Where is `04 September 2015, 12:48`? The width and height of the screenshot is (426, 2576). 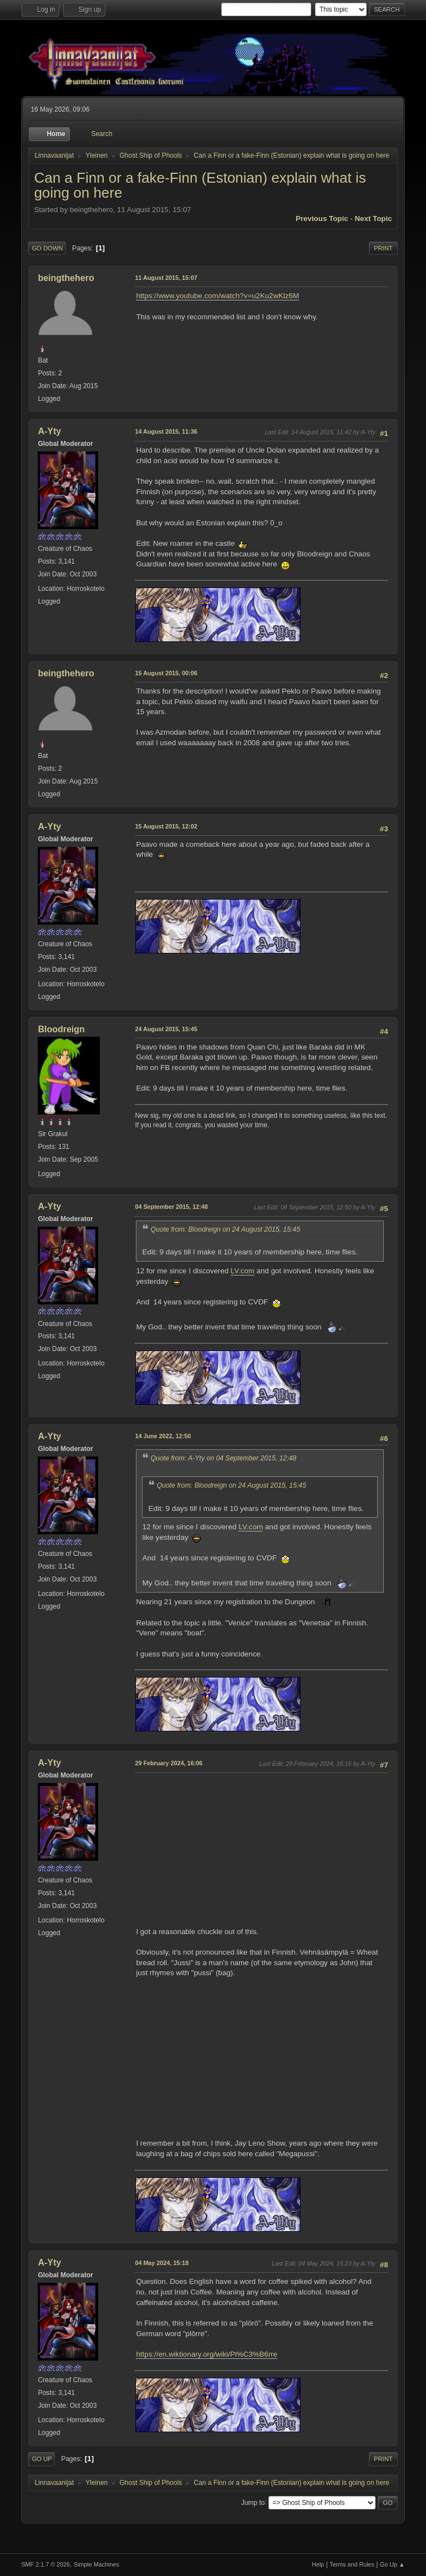
04 September 2015, 12:48 is located at coordinates (171, 1206).